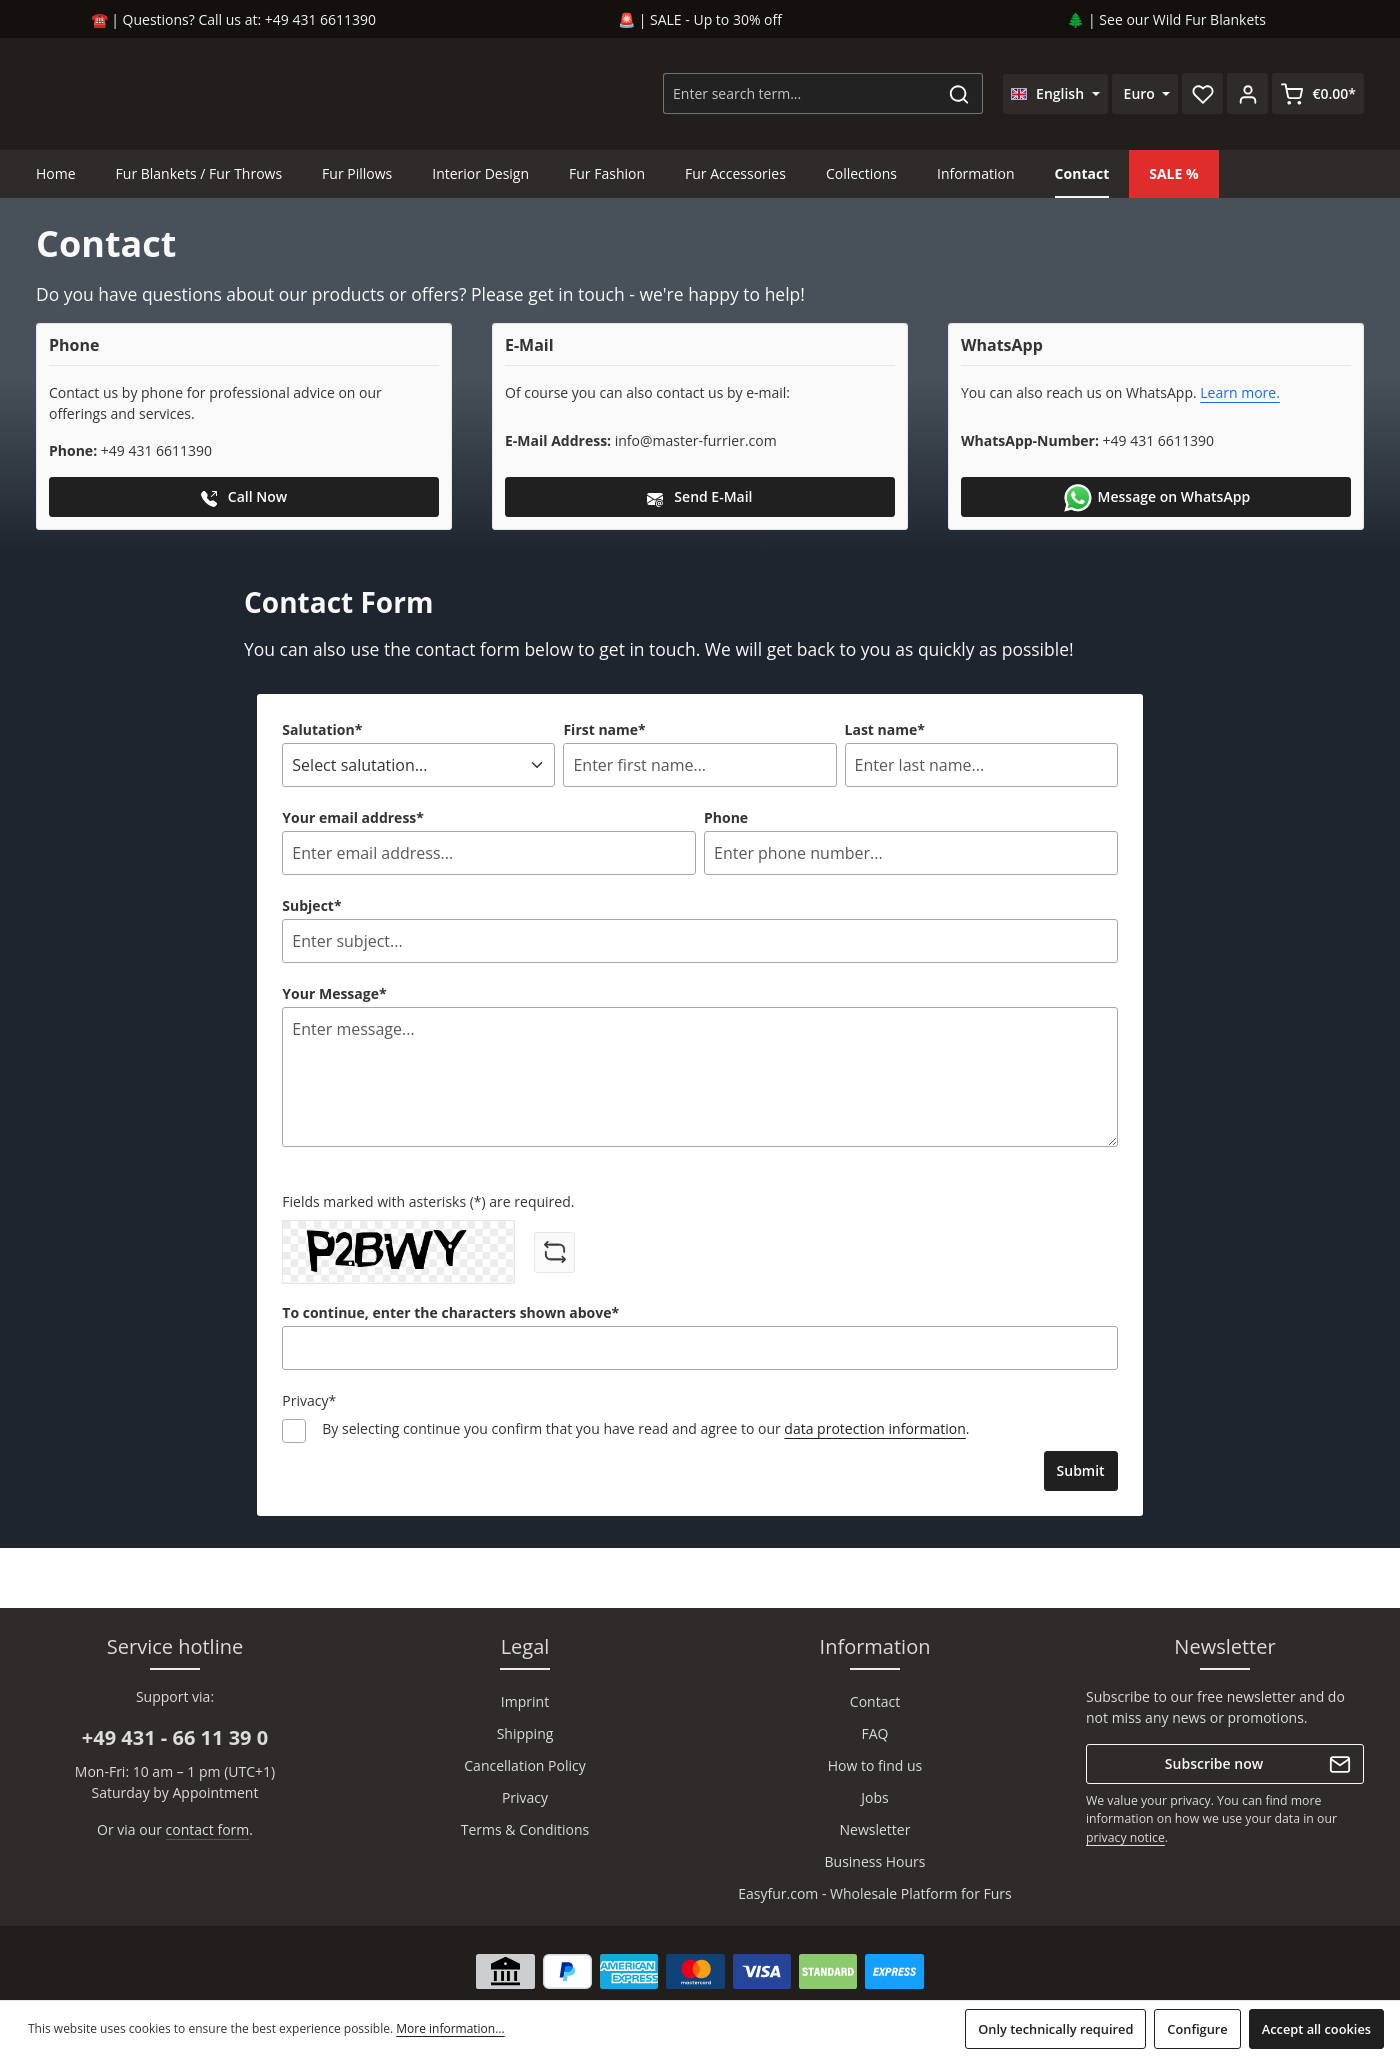 This screenshot has width=1400, height=2057. What do you see at coordinates (1240, 396) in the screenshot?
I see `Learn more.` at bounding box center [1240, 396].